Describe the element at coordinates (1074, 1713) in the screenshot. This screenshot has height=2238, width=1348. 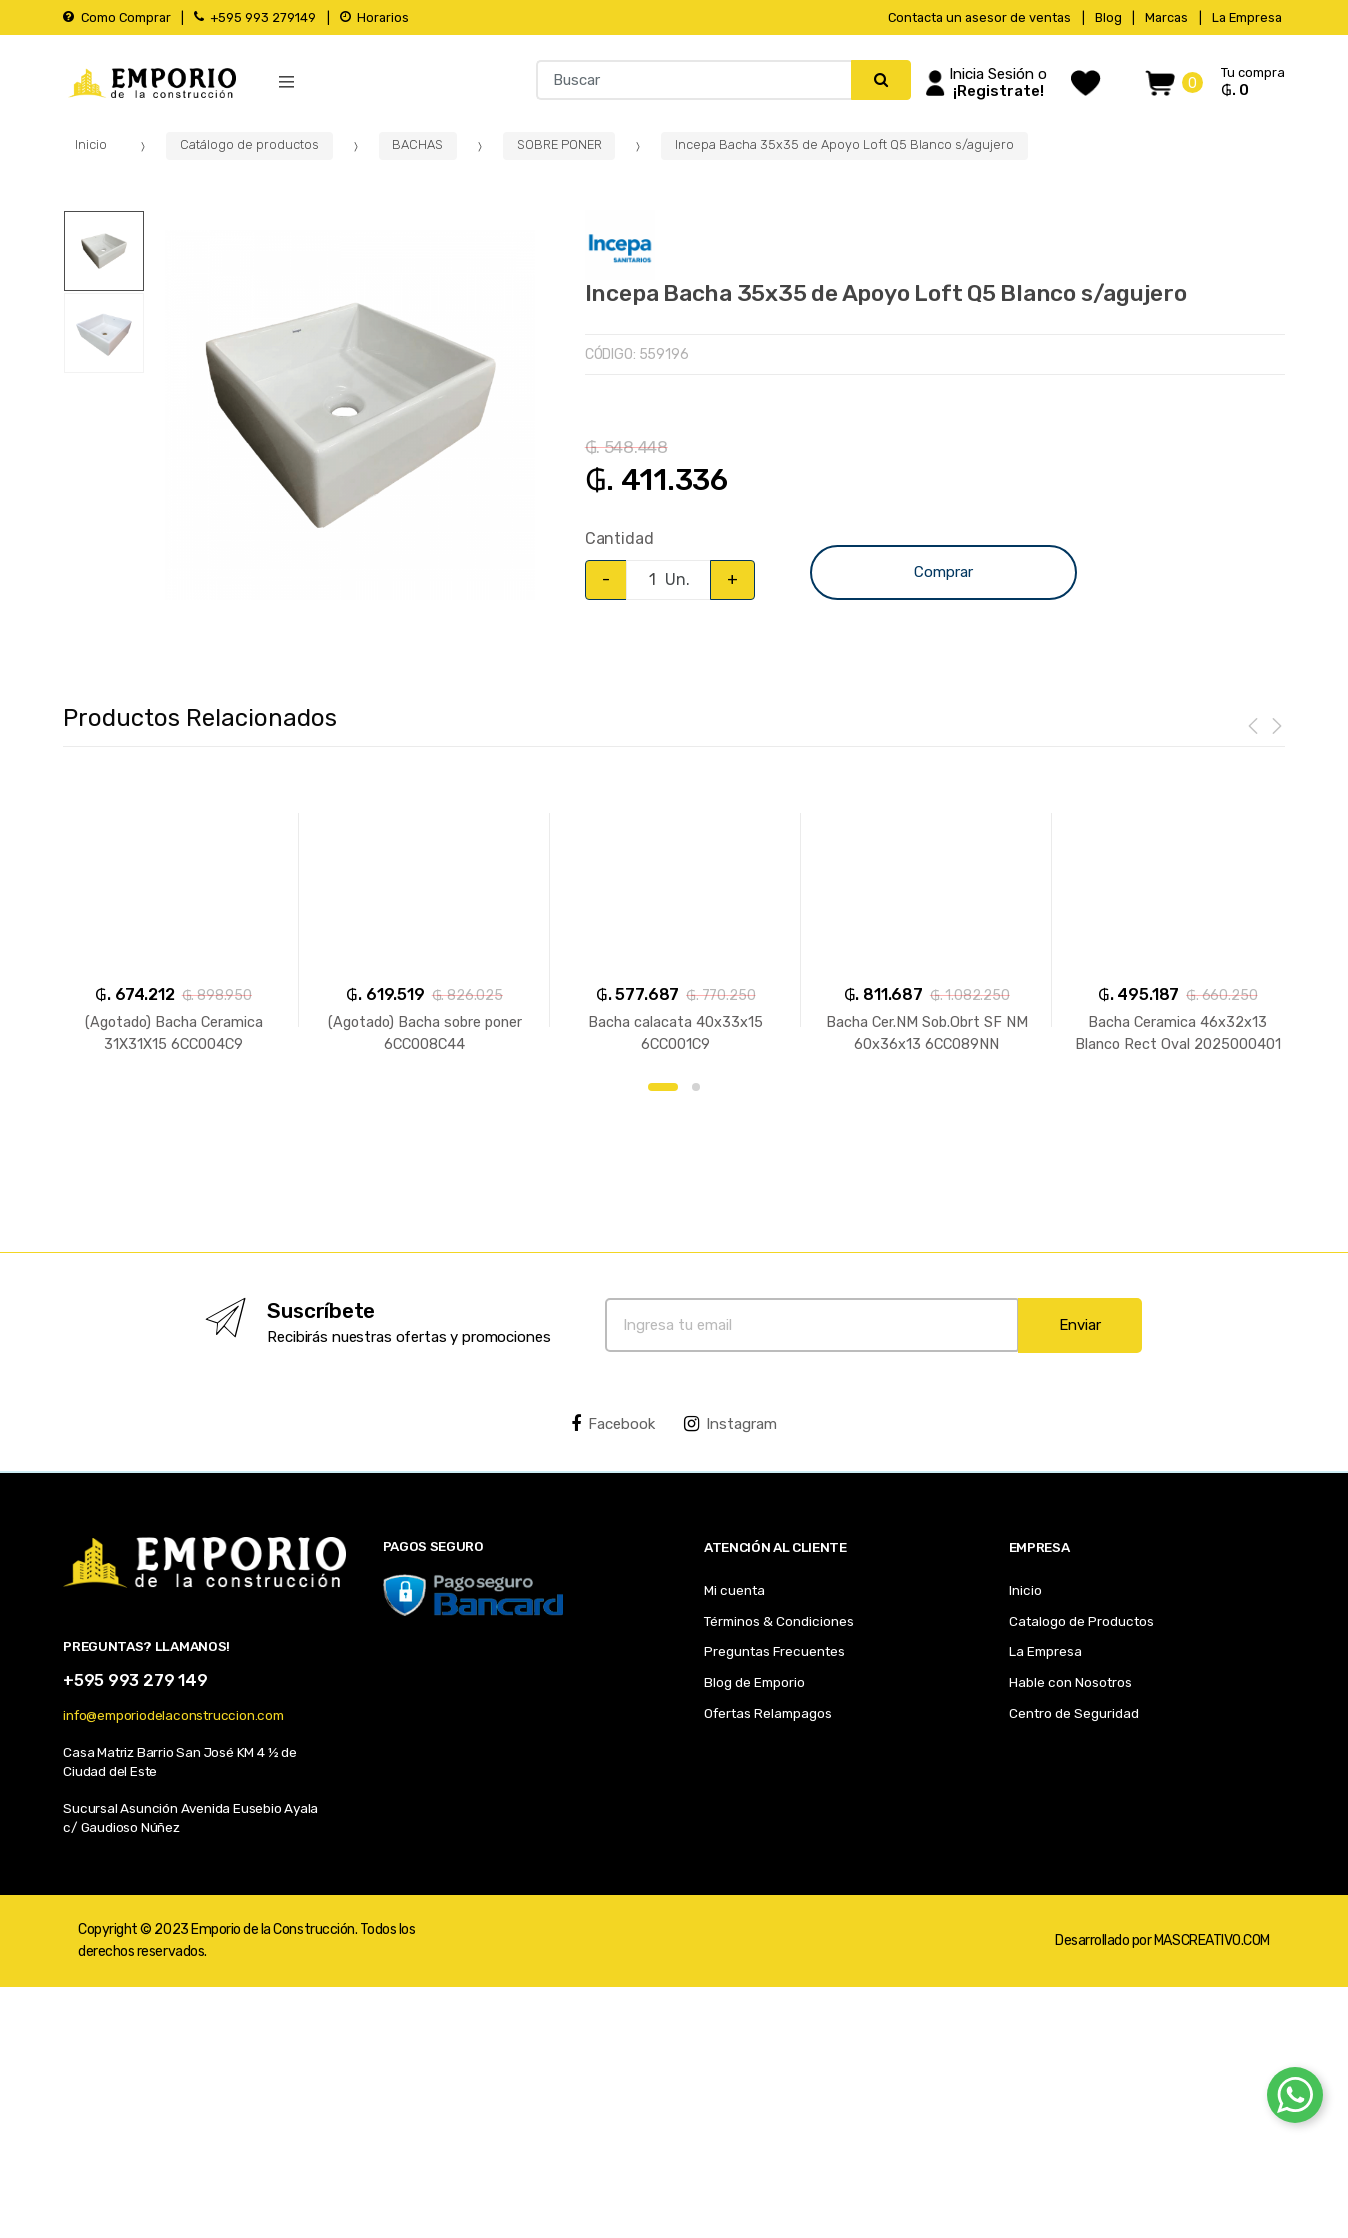
I see `Centro de Seguridad` at that location.